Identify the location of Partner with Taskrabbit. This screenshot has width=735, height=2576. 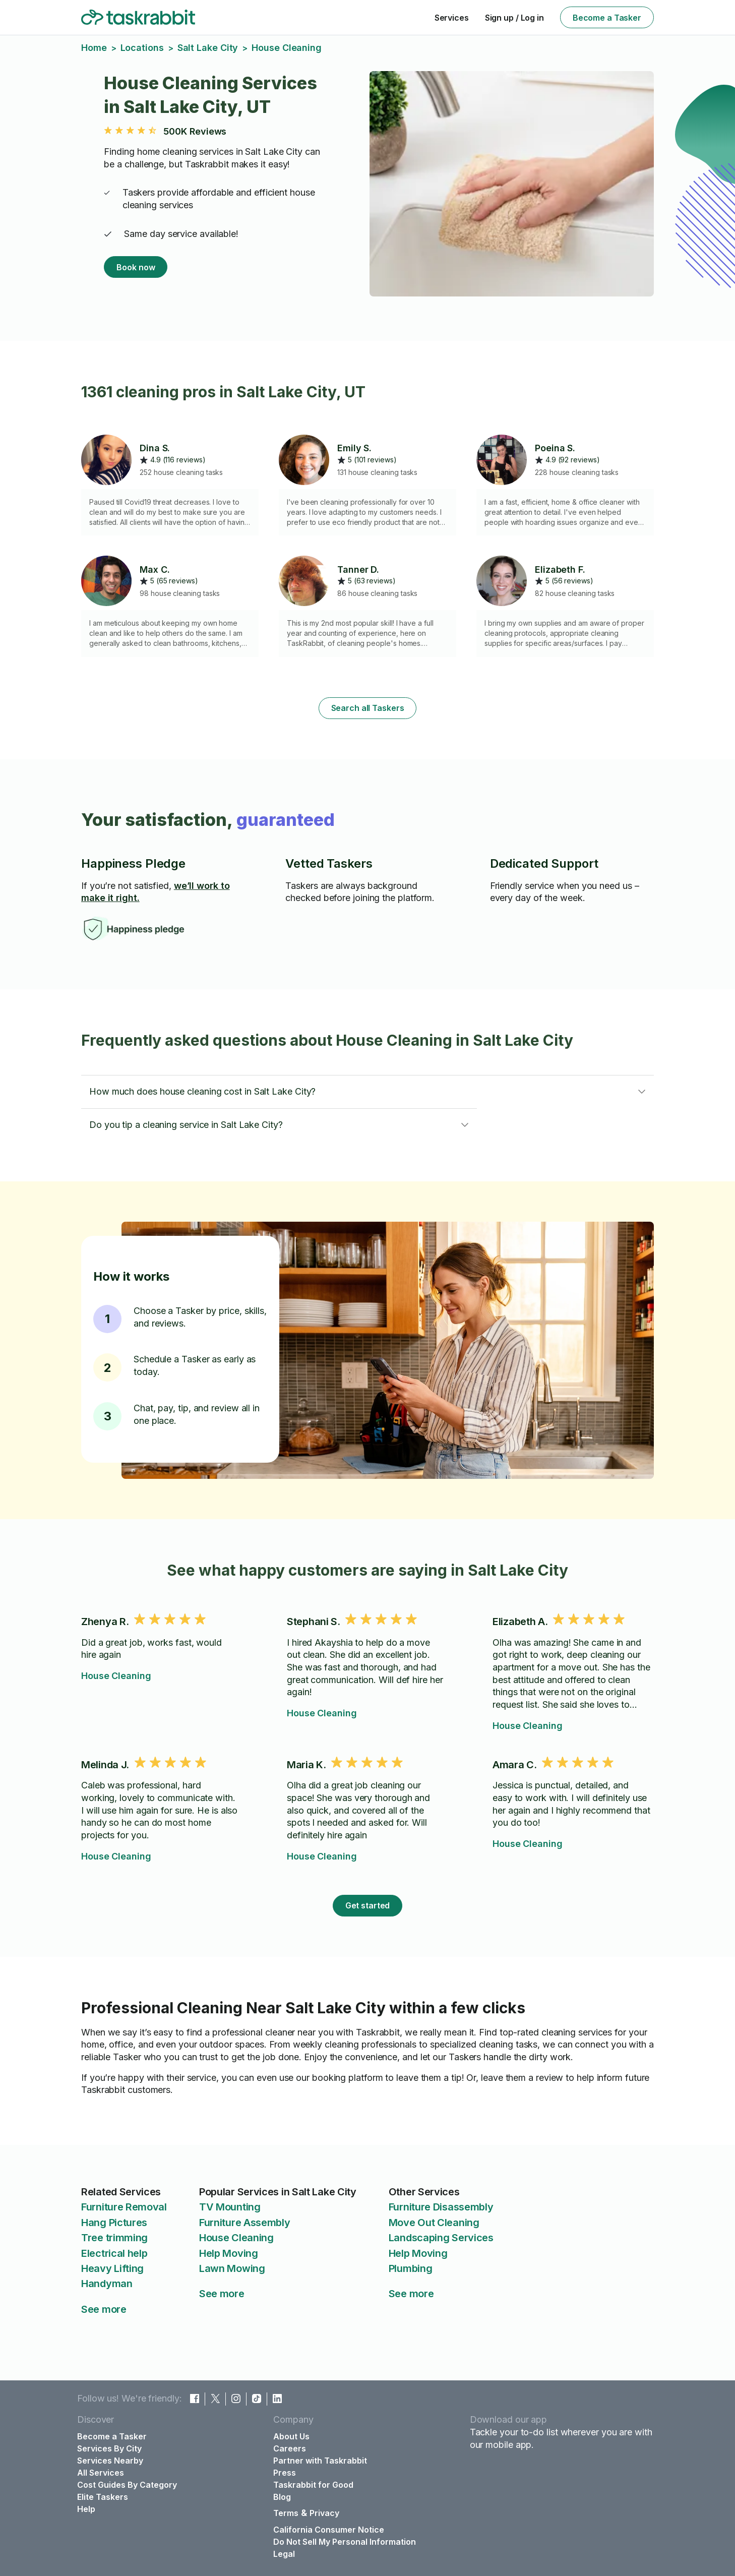
(320, 2460).